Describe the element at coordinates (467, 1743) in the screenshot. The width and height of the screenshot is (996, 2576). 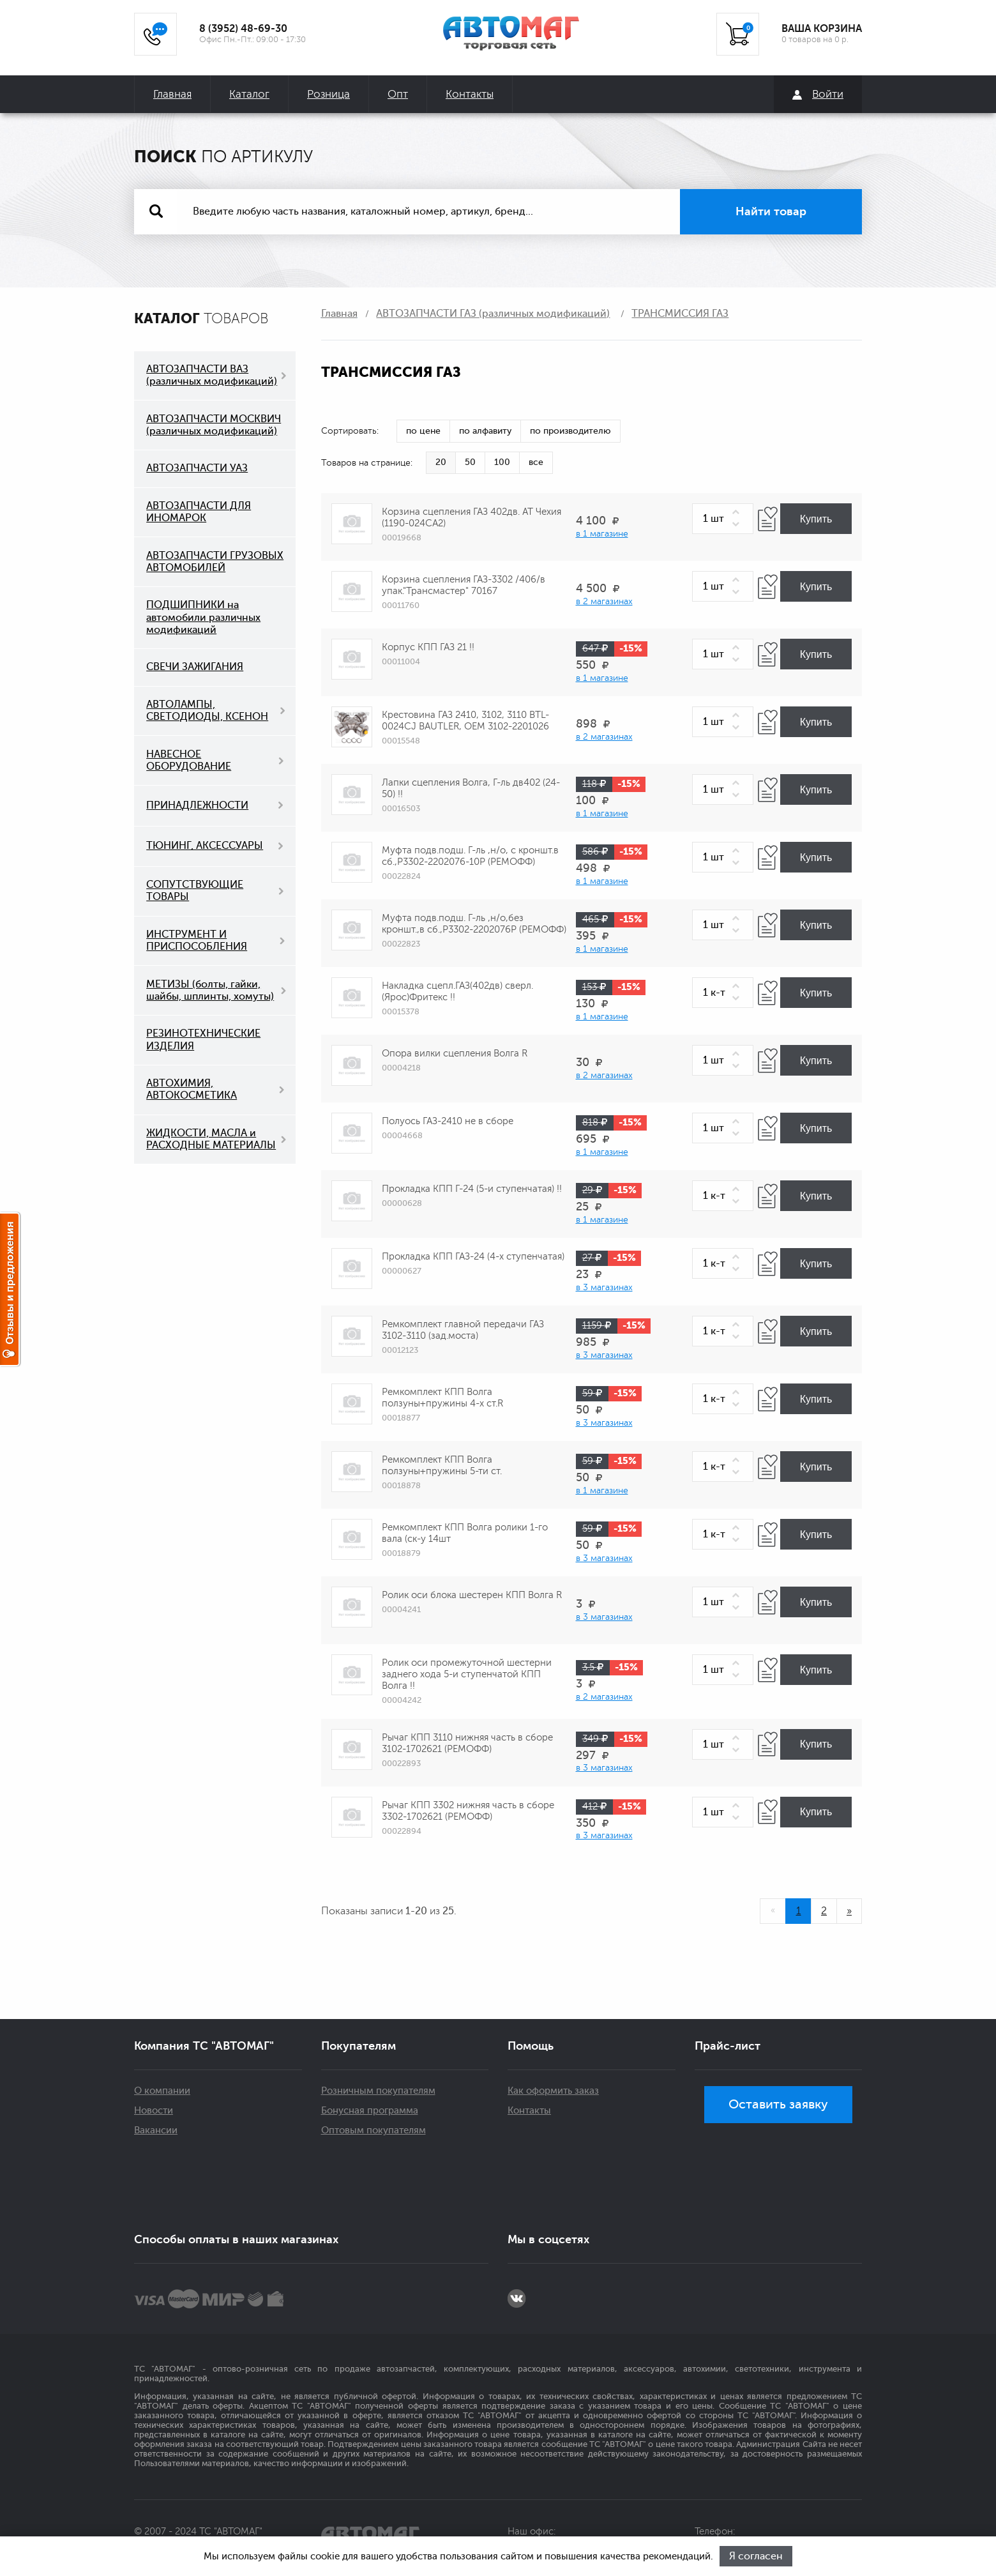
I see `Рычаг КПП 3110 нижняя часть в сборе 3102-1702621 (РЕМОФФ)` at that location.